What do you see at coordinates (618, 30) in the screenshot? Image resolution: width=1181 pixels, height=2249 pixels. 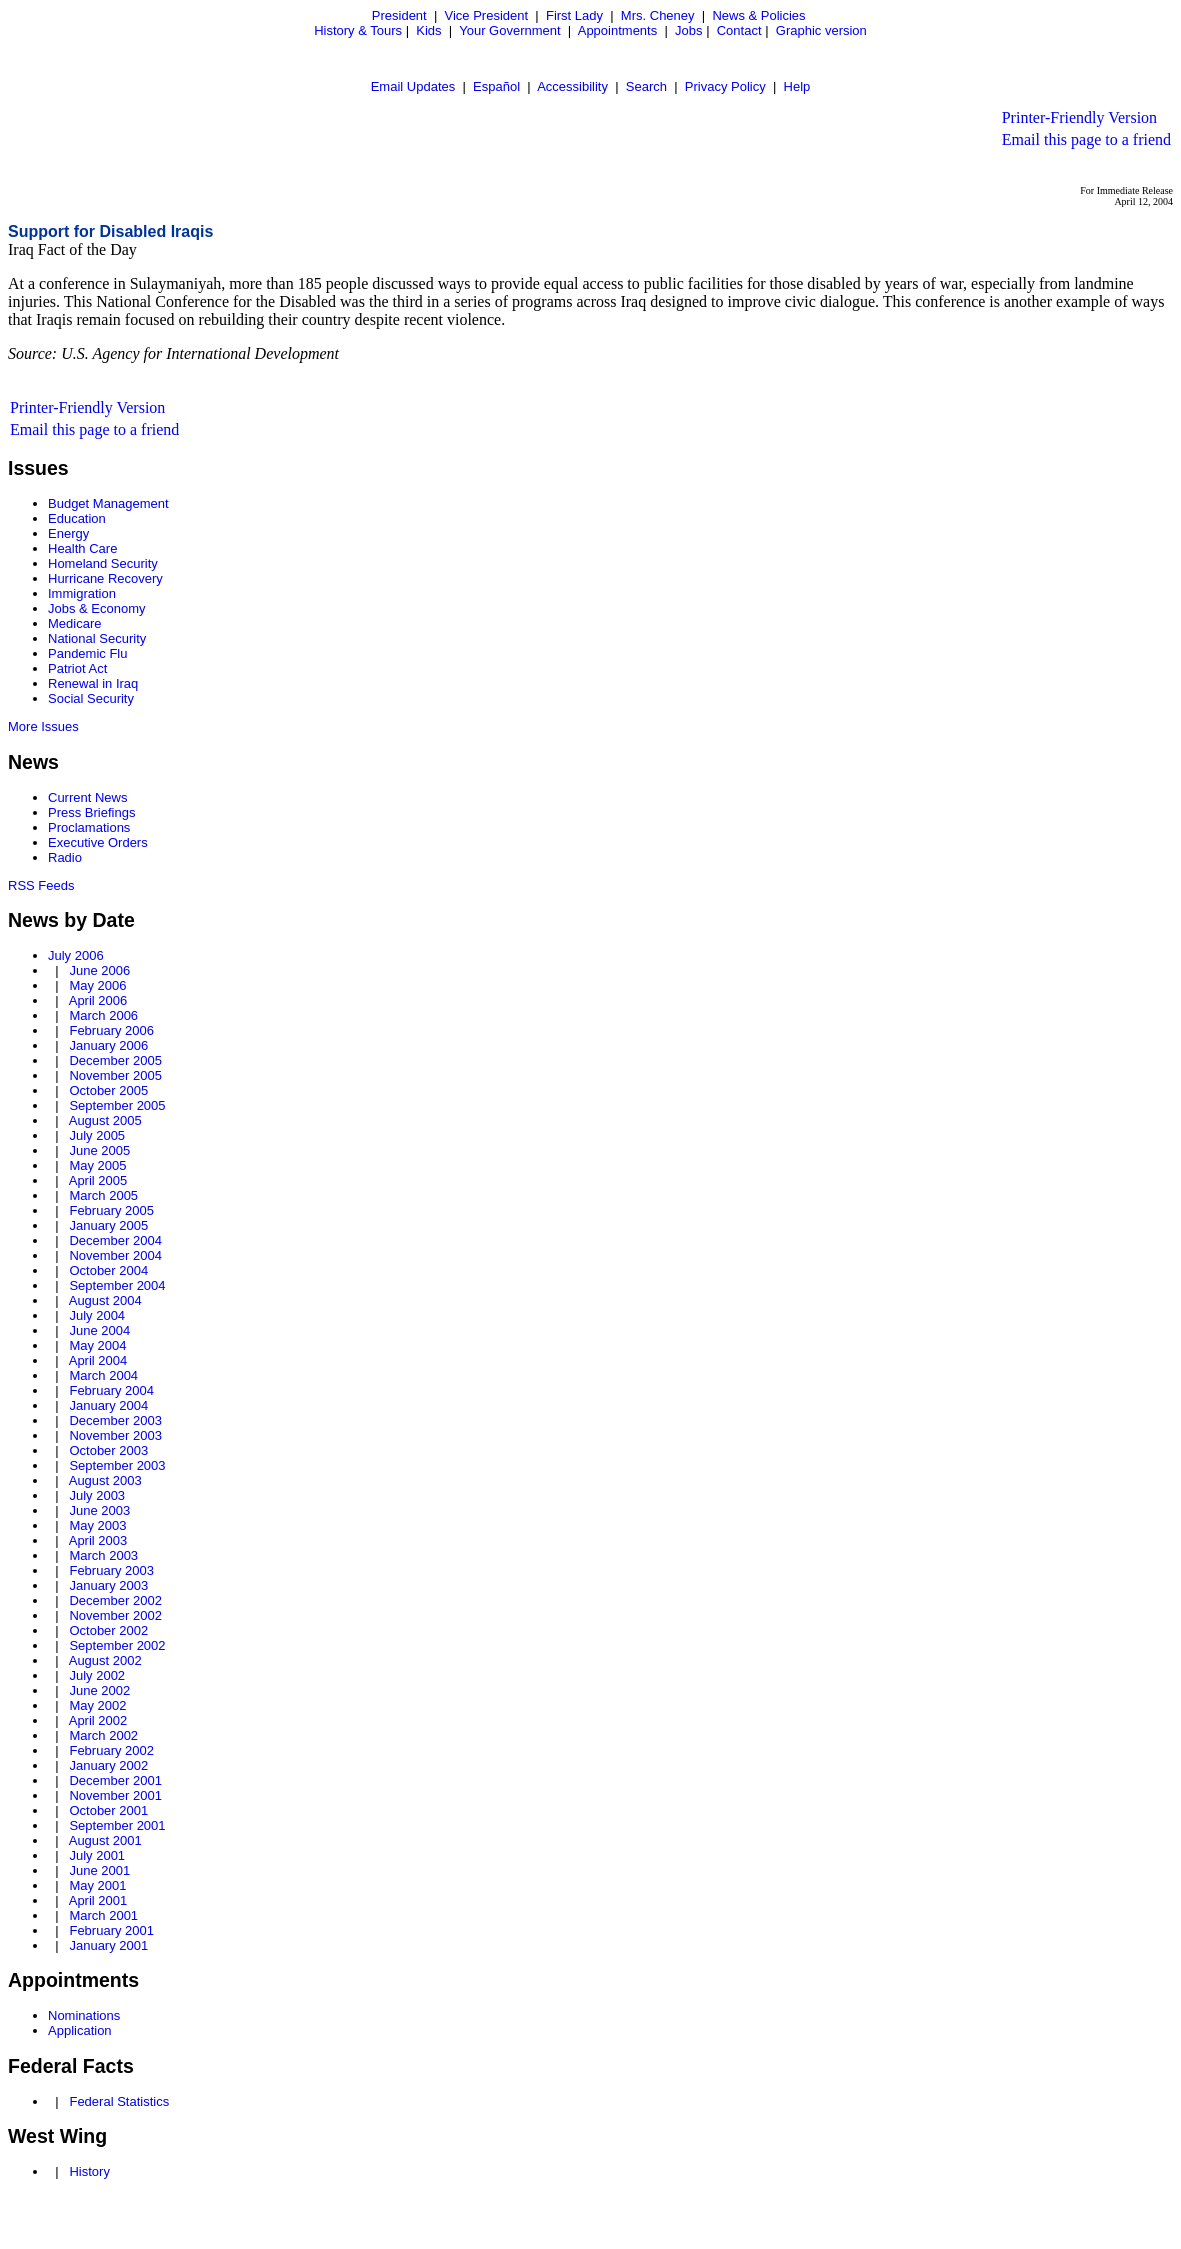 I see `Appointments` at bounding box center [618, 30].